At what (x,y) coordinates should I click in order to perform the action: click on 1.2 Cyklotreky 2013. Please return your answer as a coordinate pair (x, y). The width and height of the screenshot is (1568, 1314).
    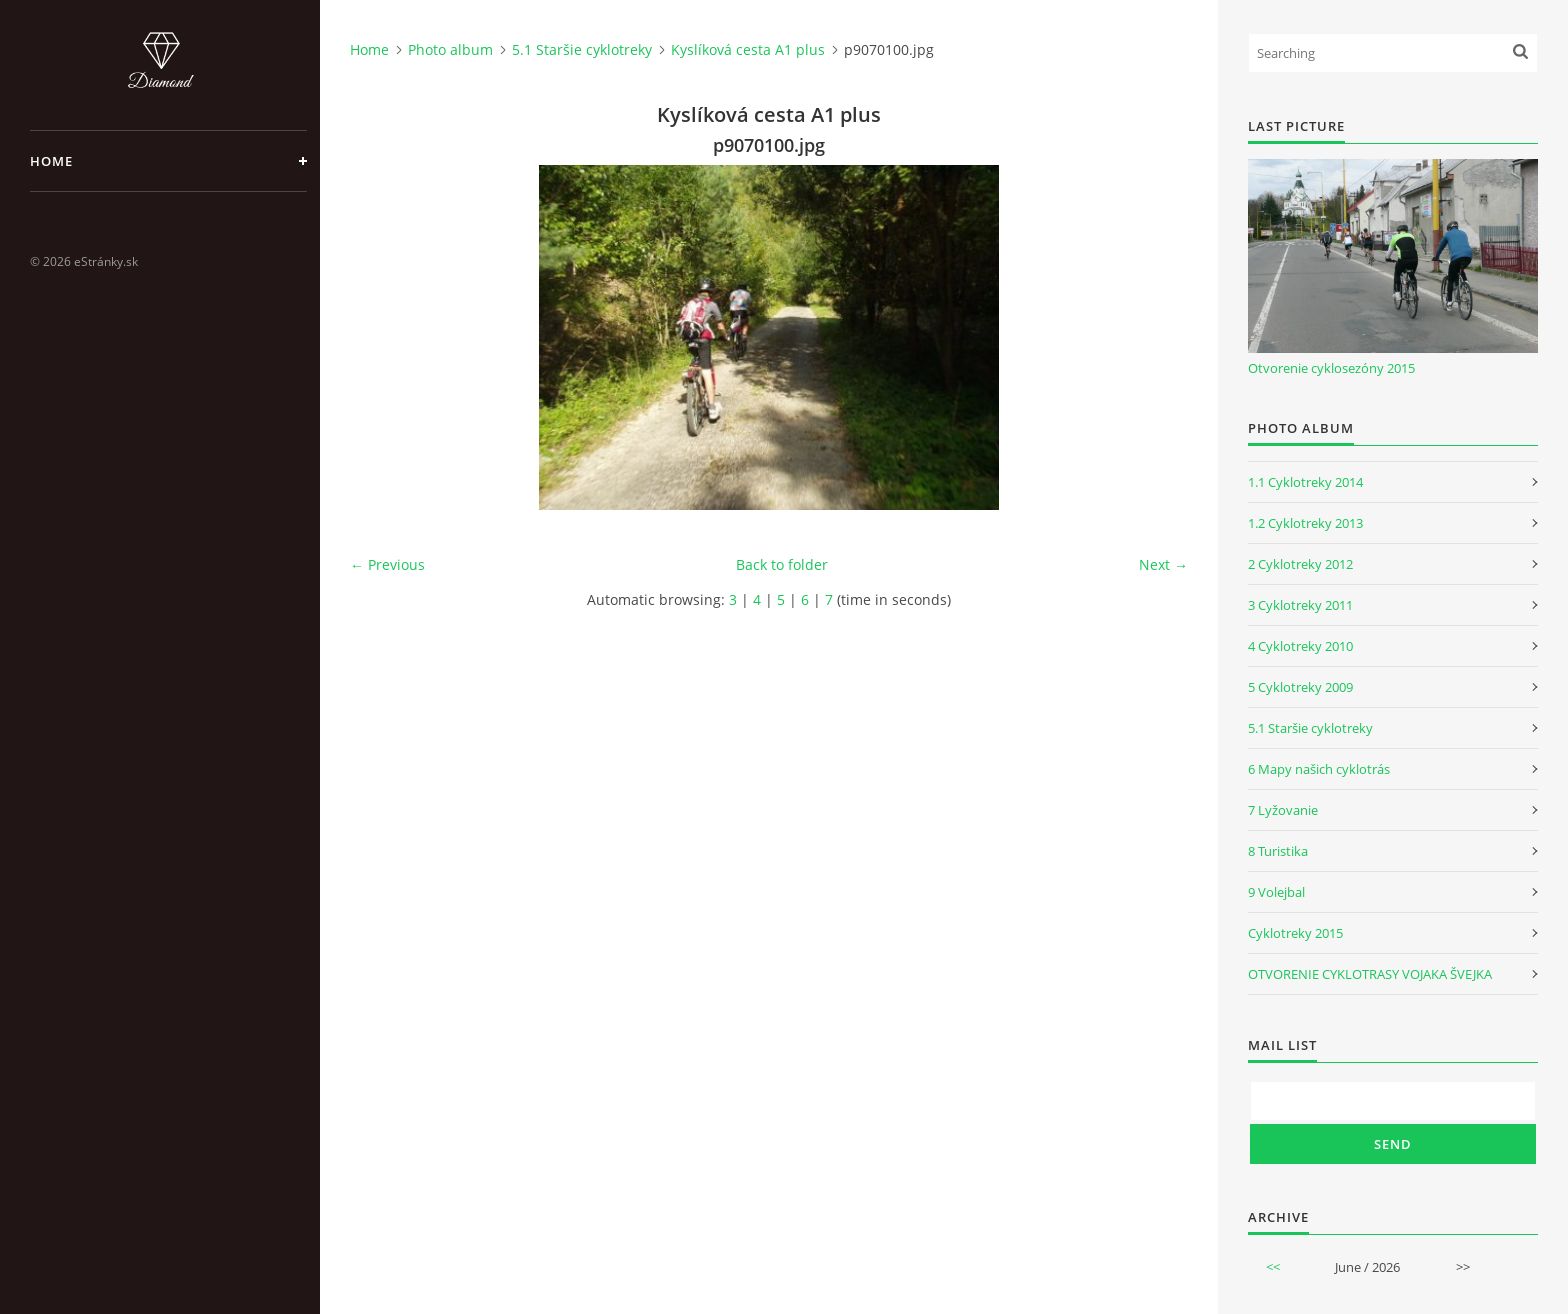
    Looking at the image, I should click on (1305, 523).